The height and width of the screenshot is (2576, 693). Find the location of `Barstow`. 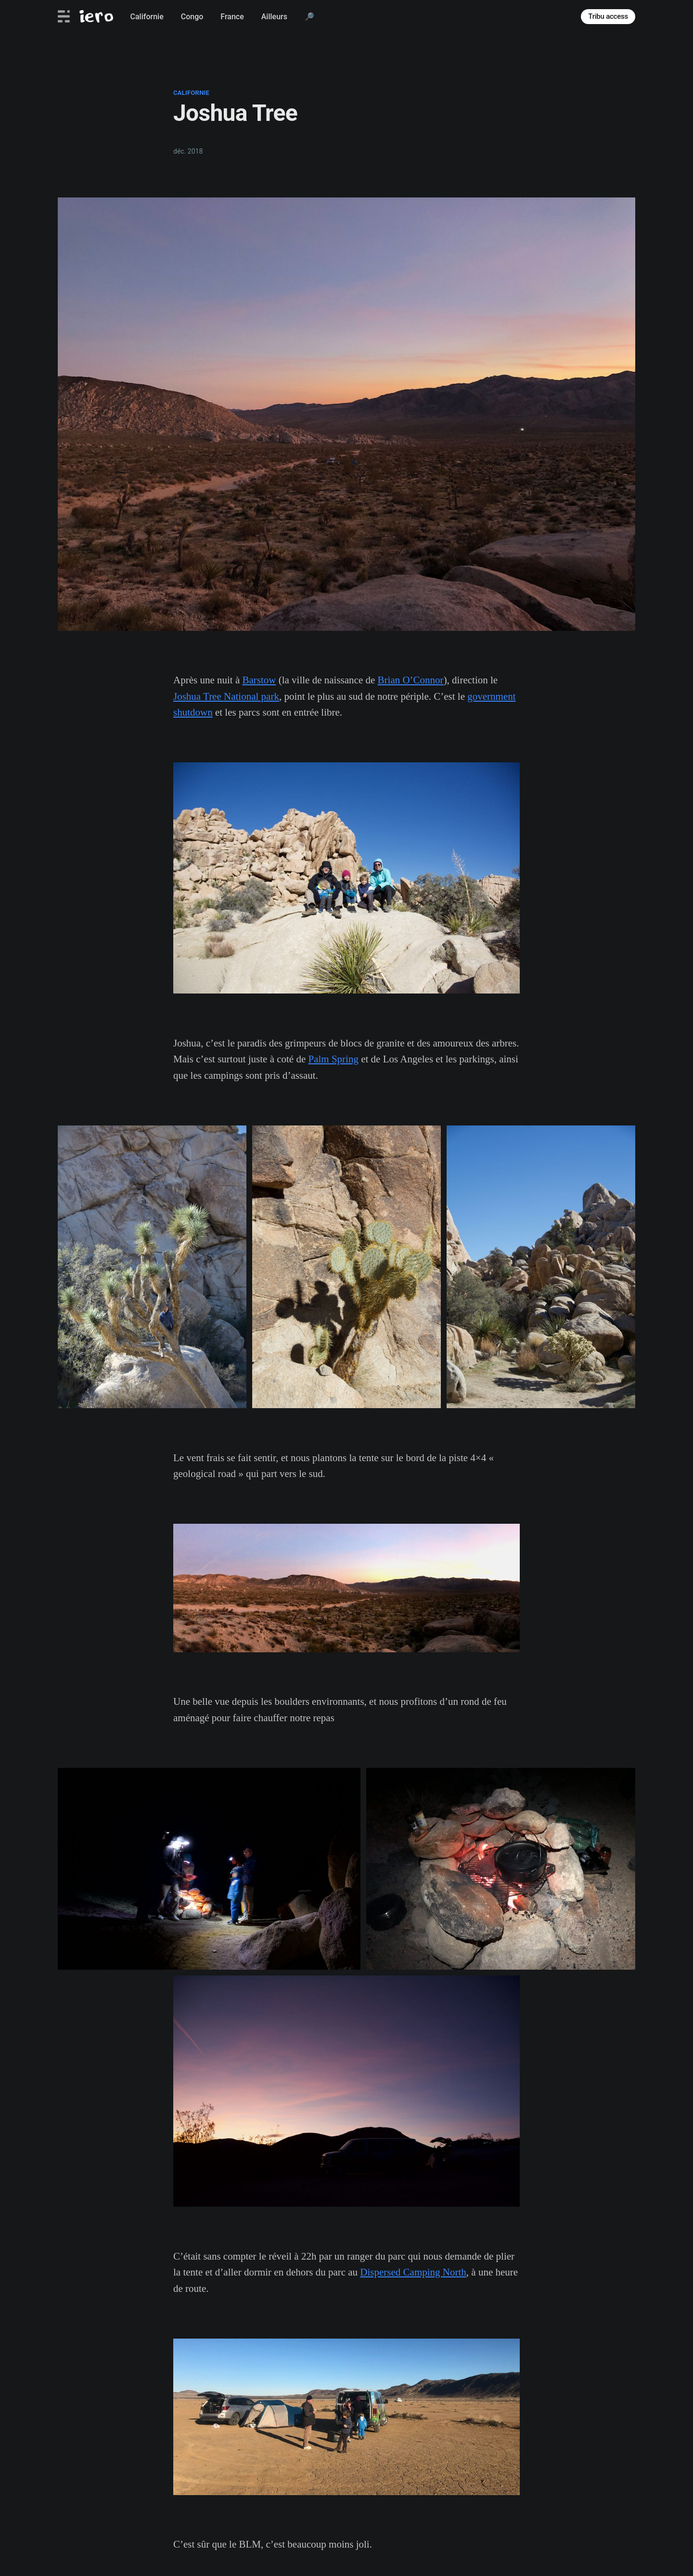

Barstow is located at coordinates (259, 680).